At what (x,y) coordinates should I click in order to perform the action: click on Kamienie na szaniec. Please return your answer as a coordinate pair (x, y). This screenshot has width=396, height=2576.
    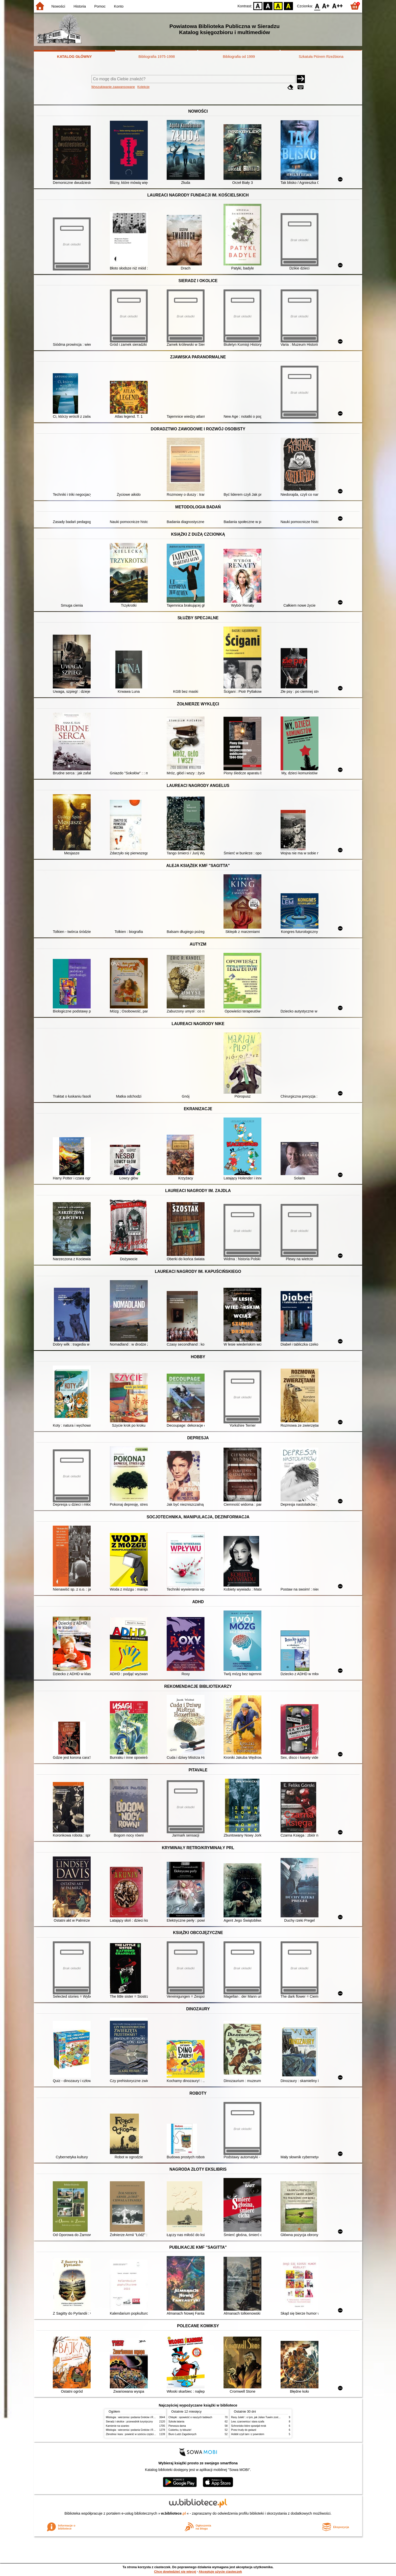
    Looking at the image, I should click on (117, 2425).